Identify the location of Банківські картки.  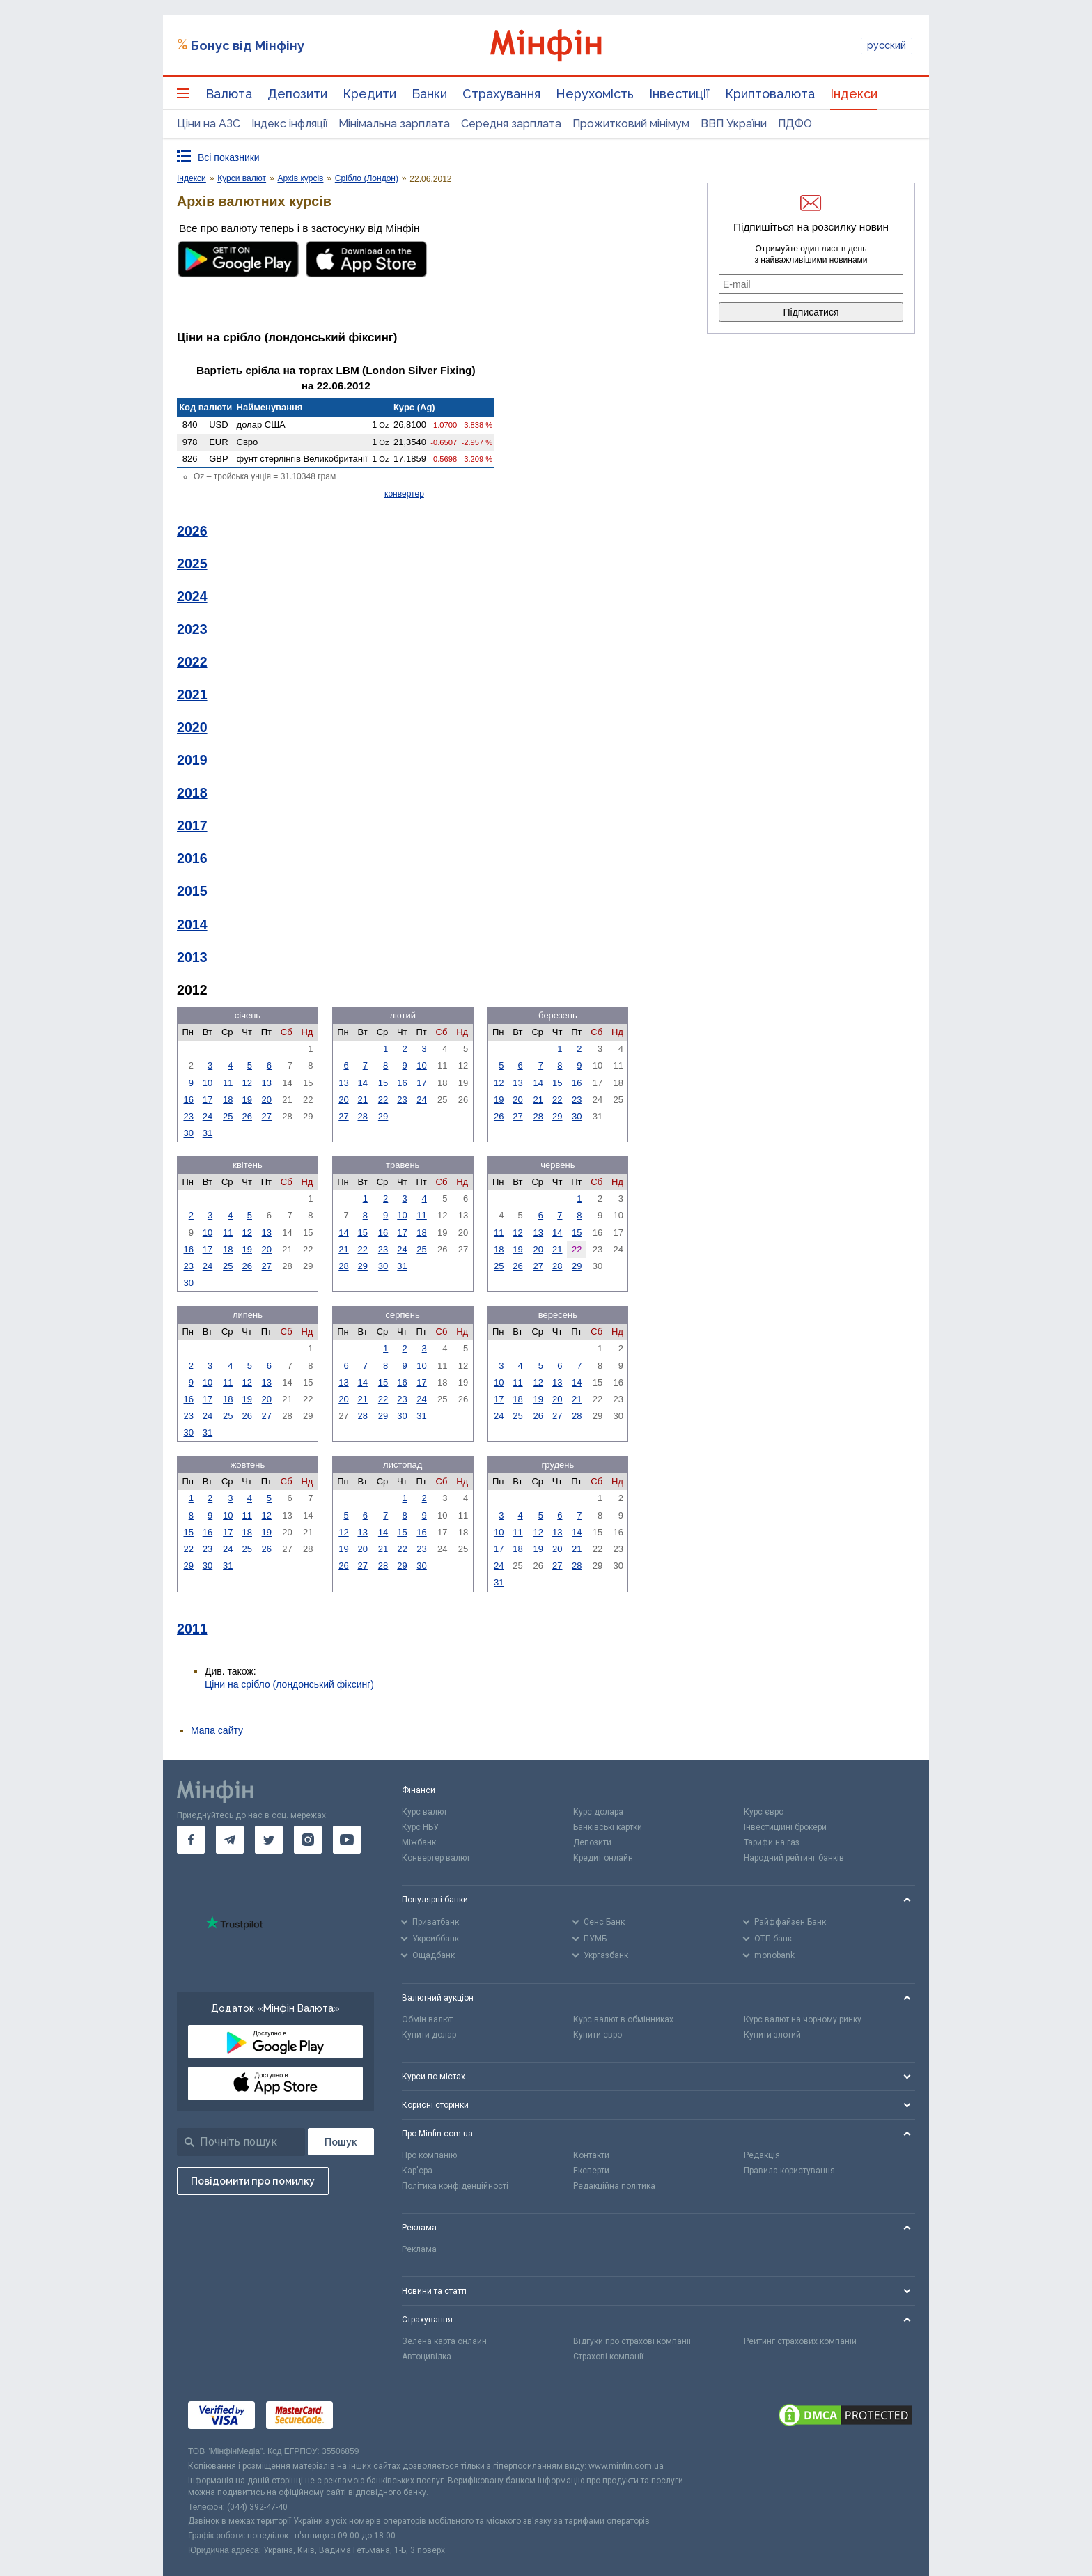
(607, 1827).